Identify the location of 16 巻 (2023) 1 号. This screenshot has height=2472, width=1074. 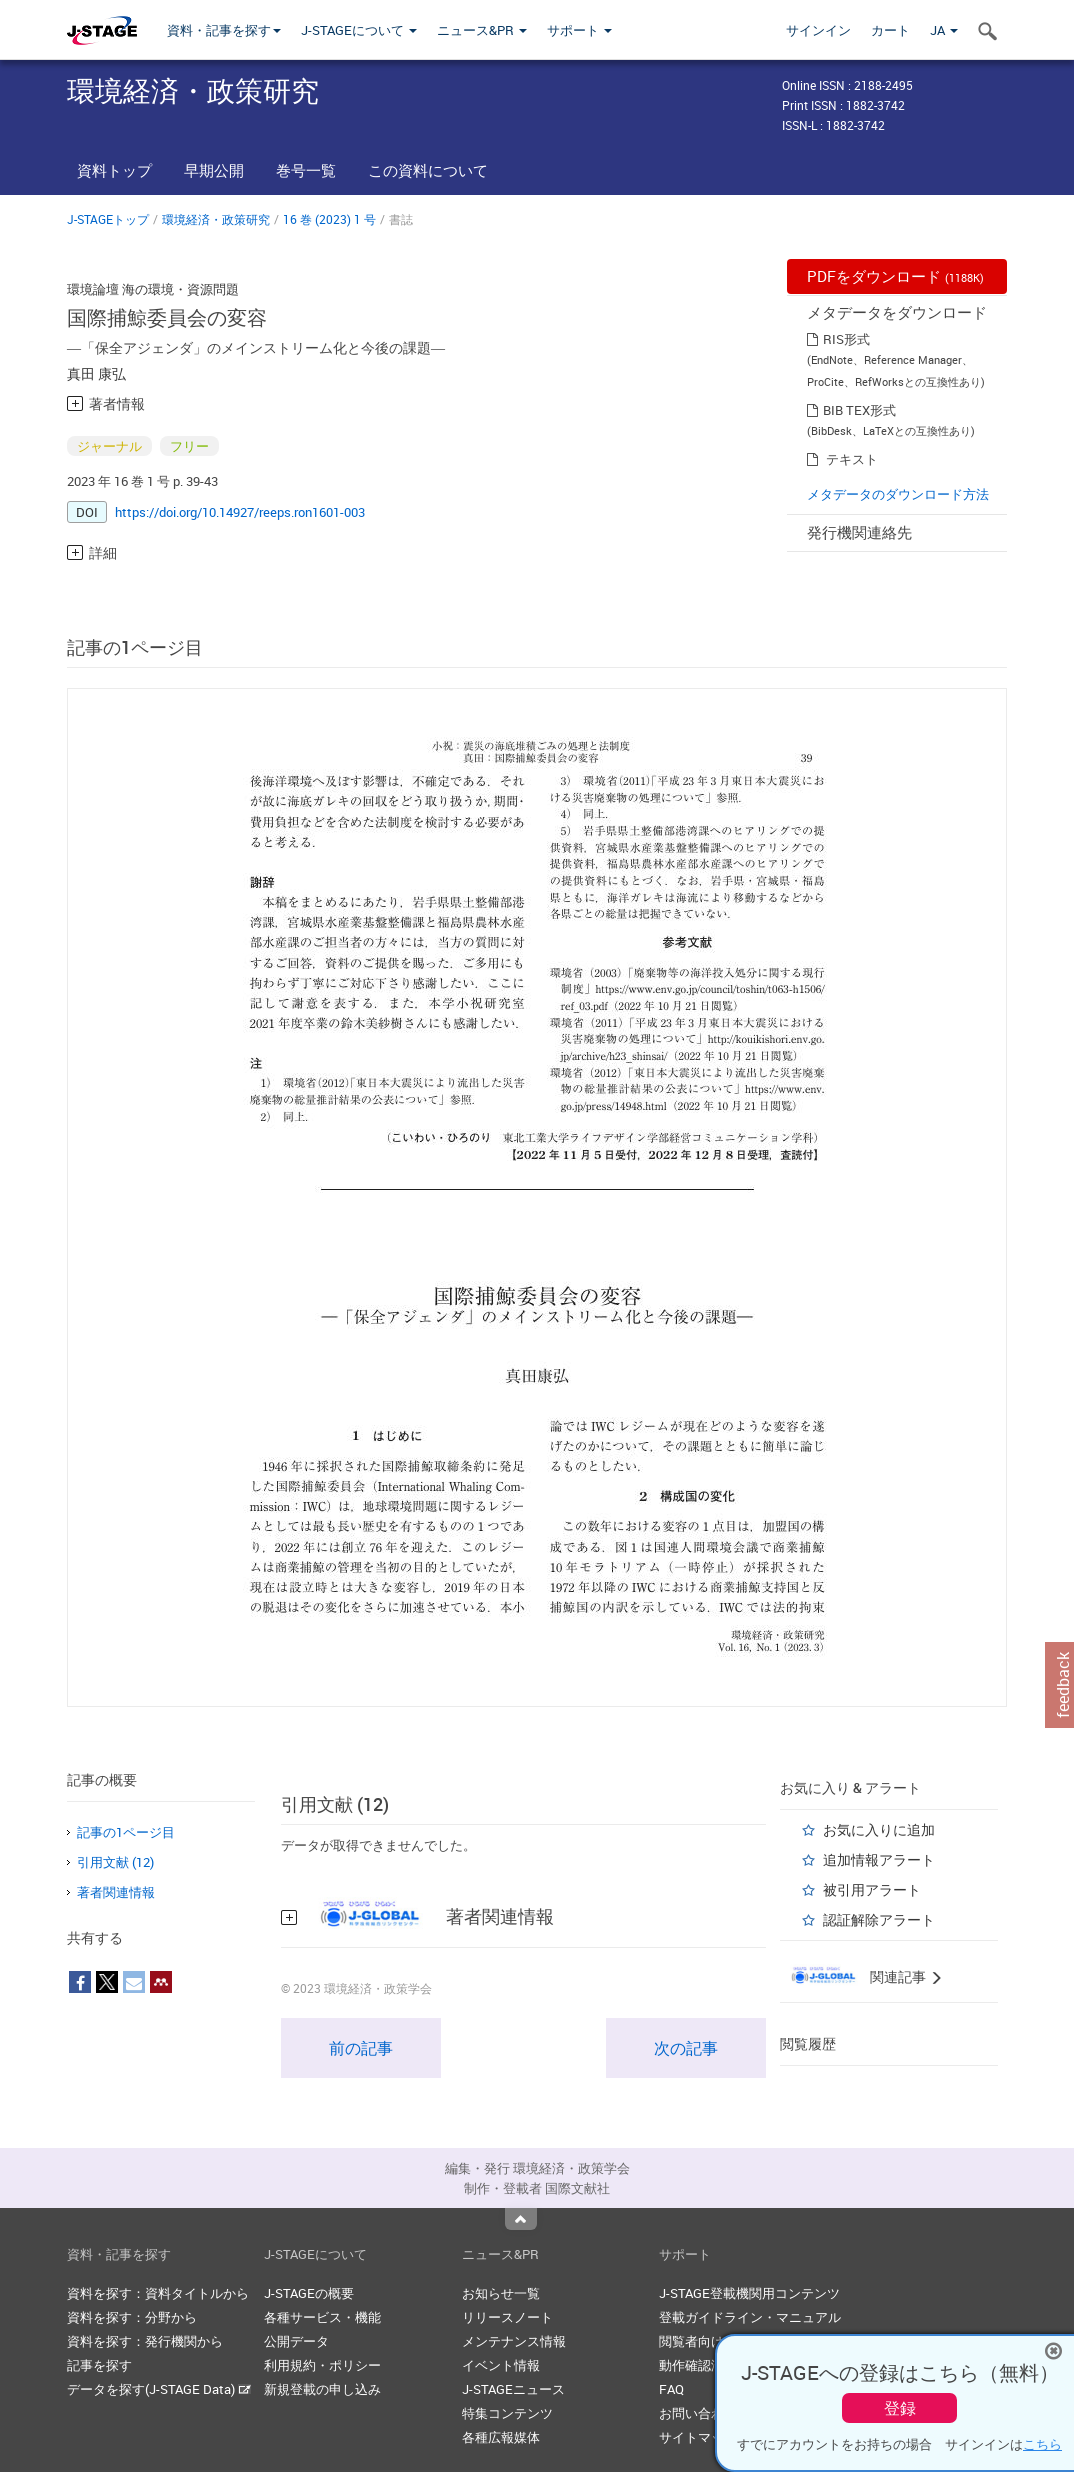
(329, 219).